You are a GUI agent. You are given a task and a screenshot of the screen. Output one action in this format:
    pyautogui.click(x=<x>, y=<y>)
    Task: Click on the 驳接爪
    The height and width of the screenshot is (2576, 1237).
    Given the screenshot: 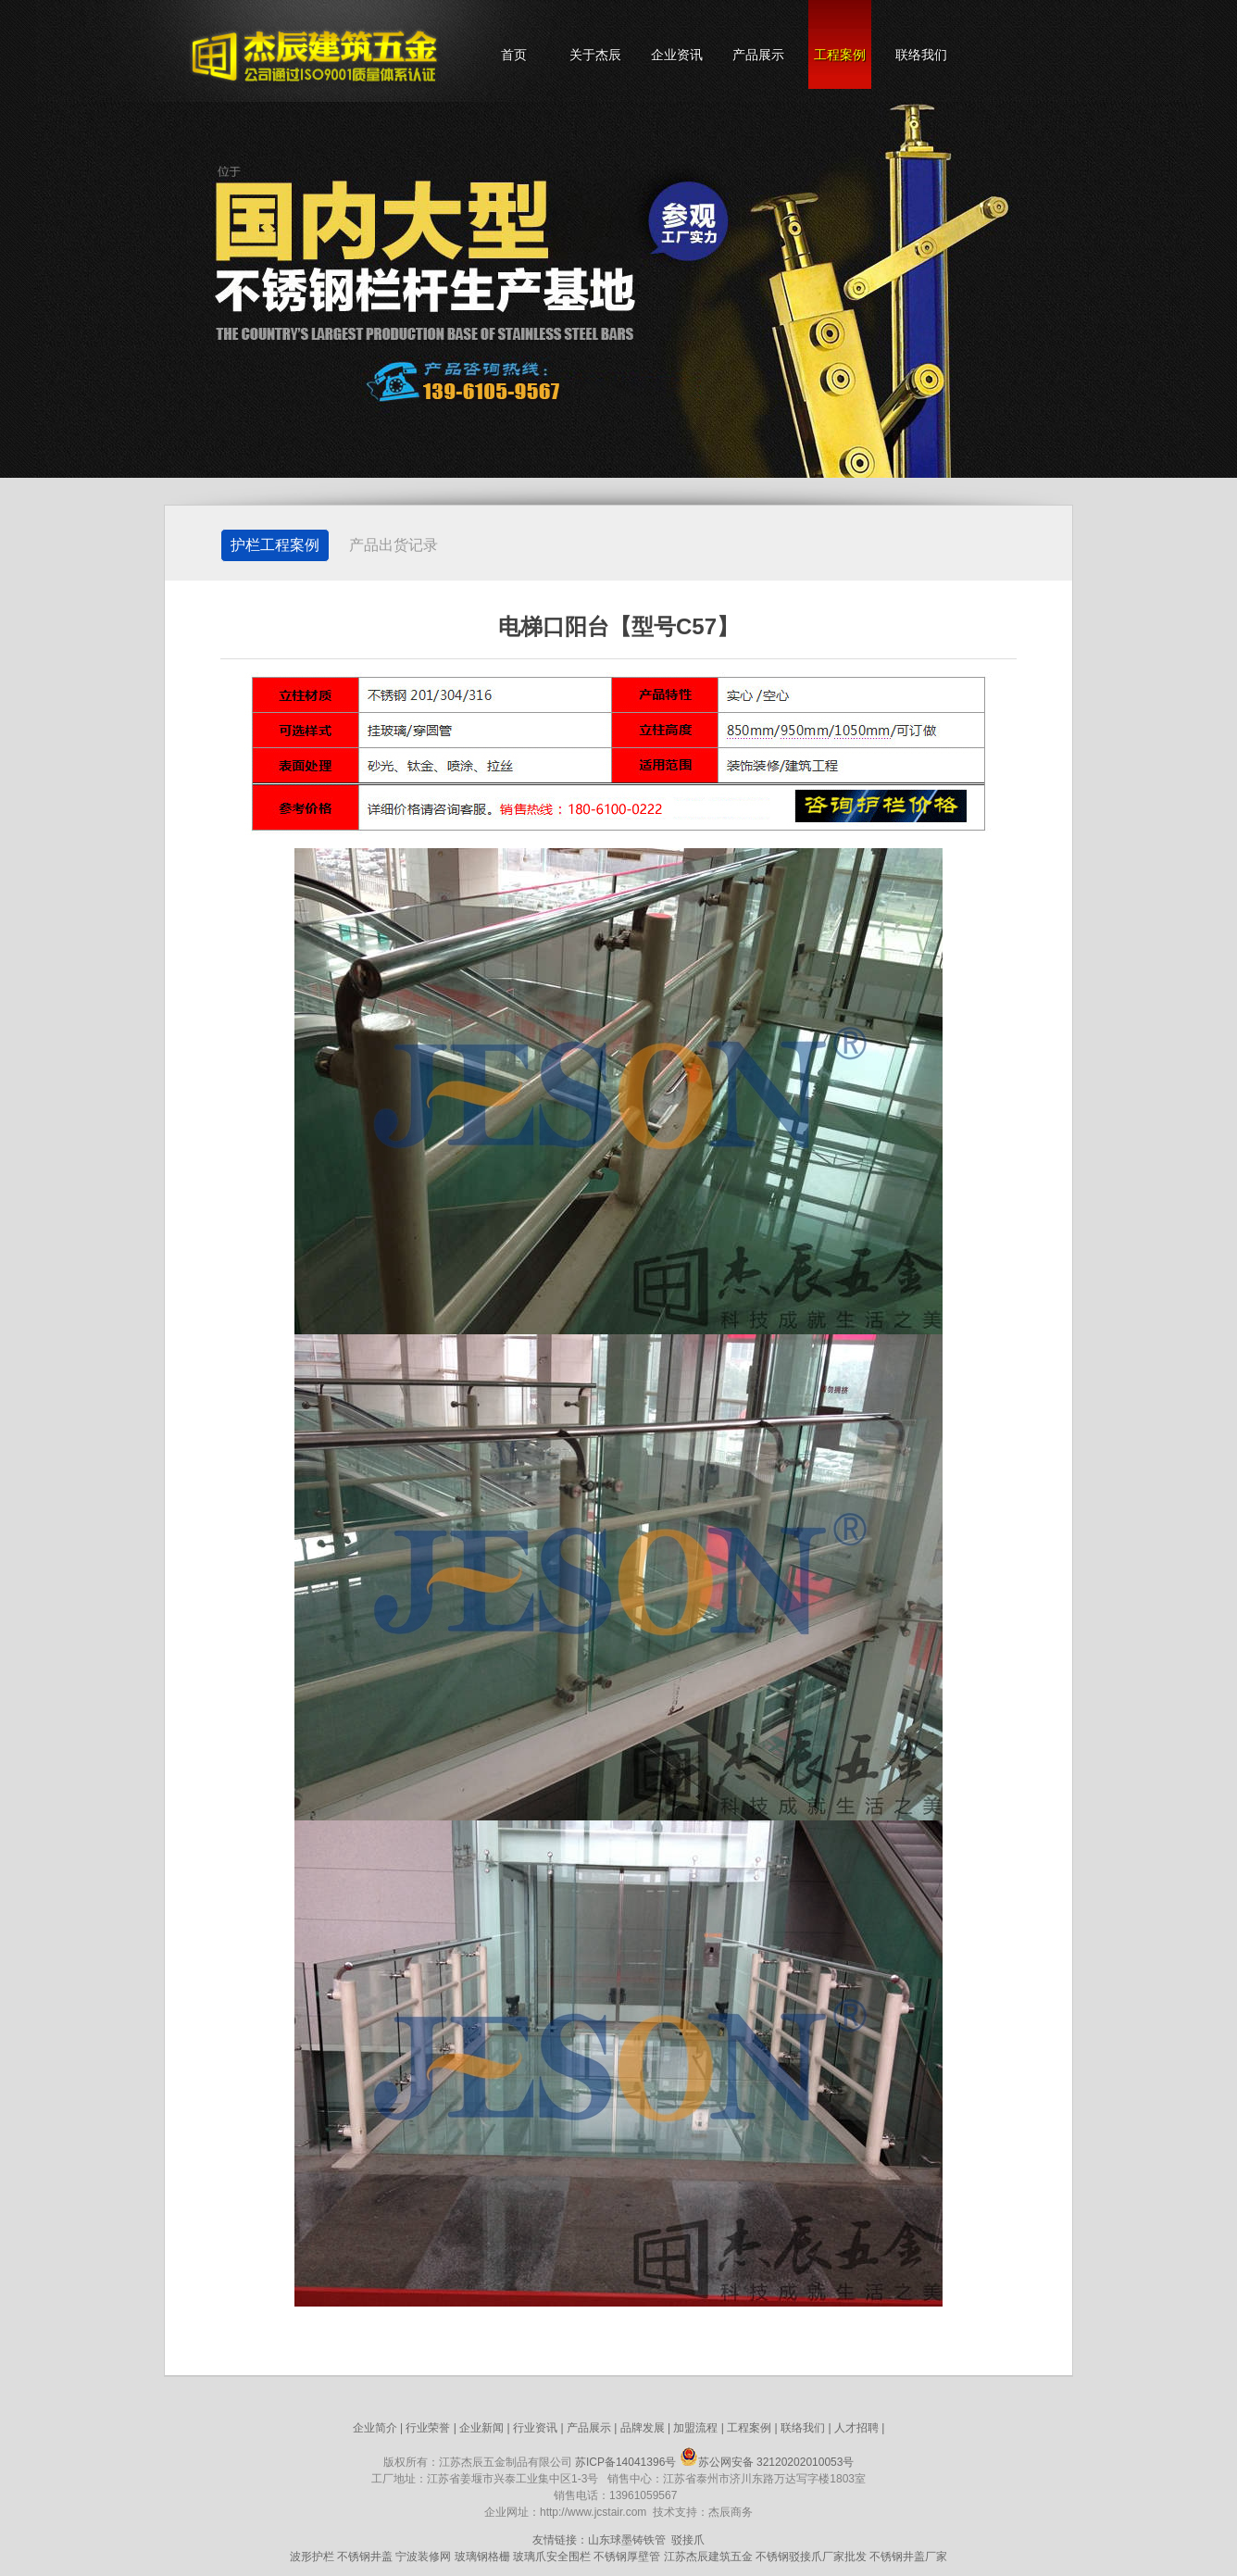 What is the action you would take?
    pyautogui.click(x=688, y=2539)
    